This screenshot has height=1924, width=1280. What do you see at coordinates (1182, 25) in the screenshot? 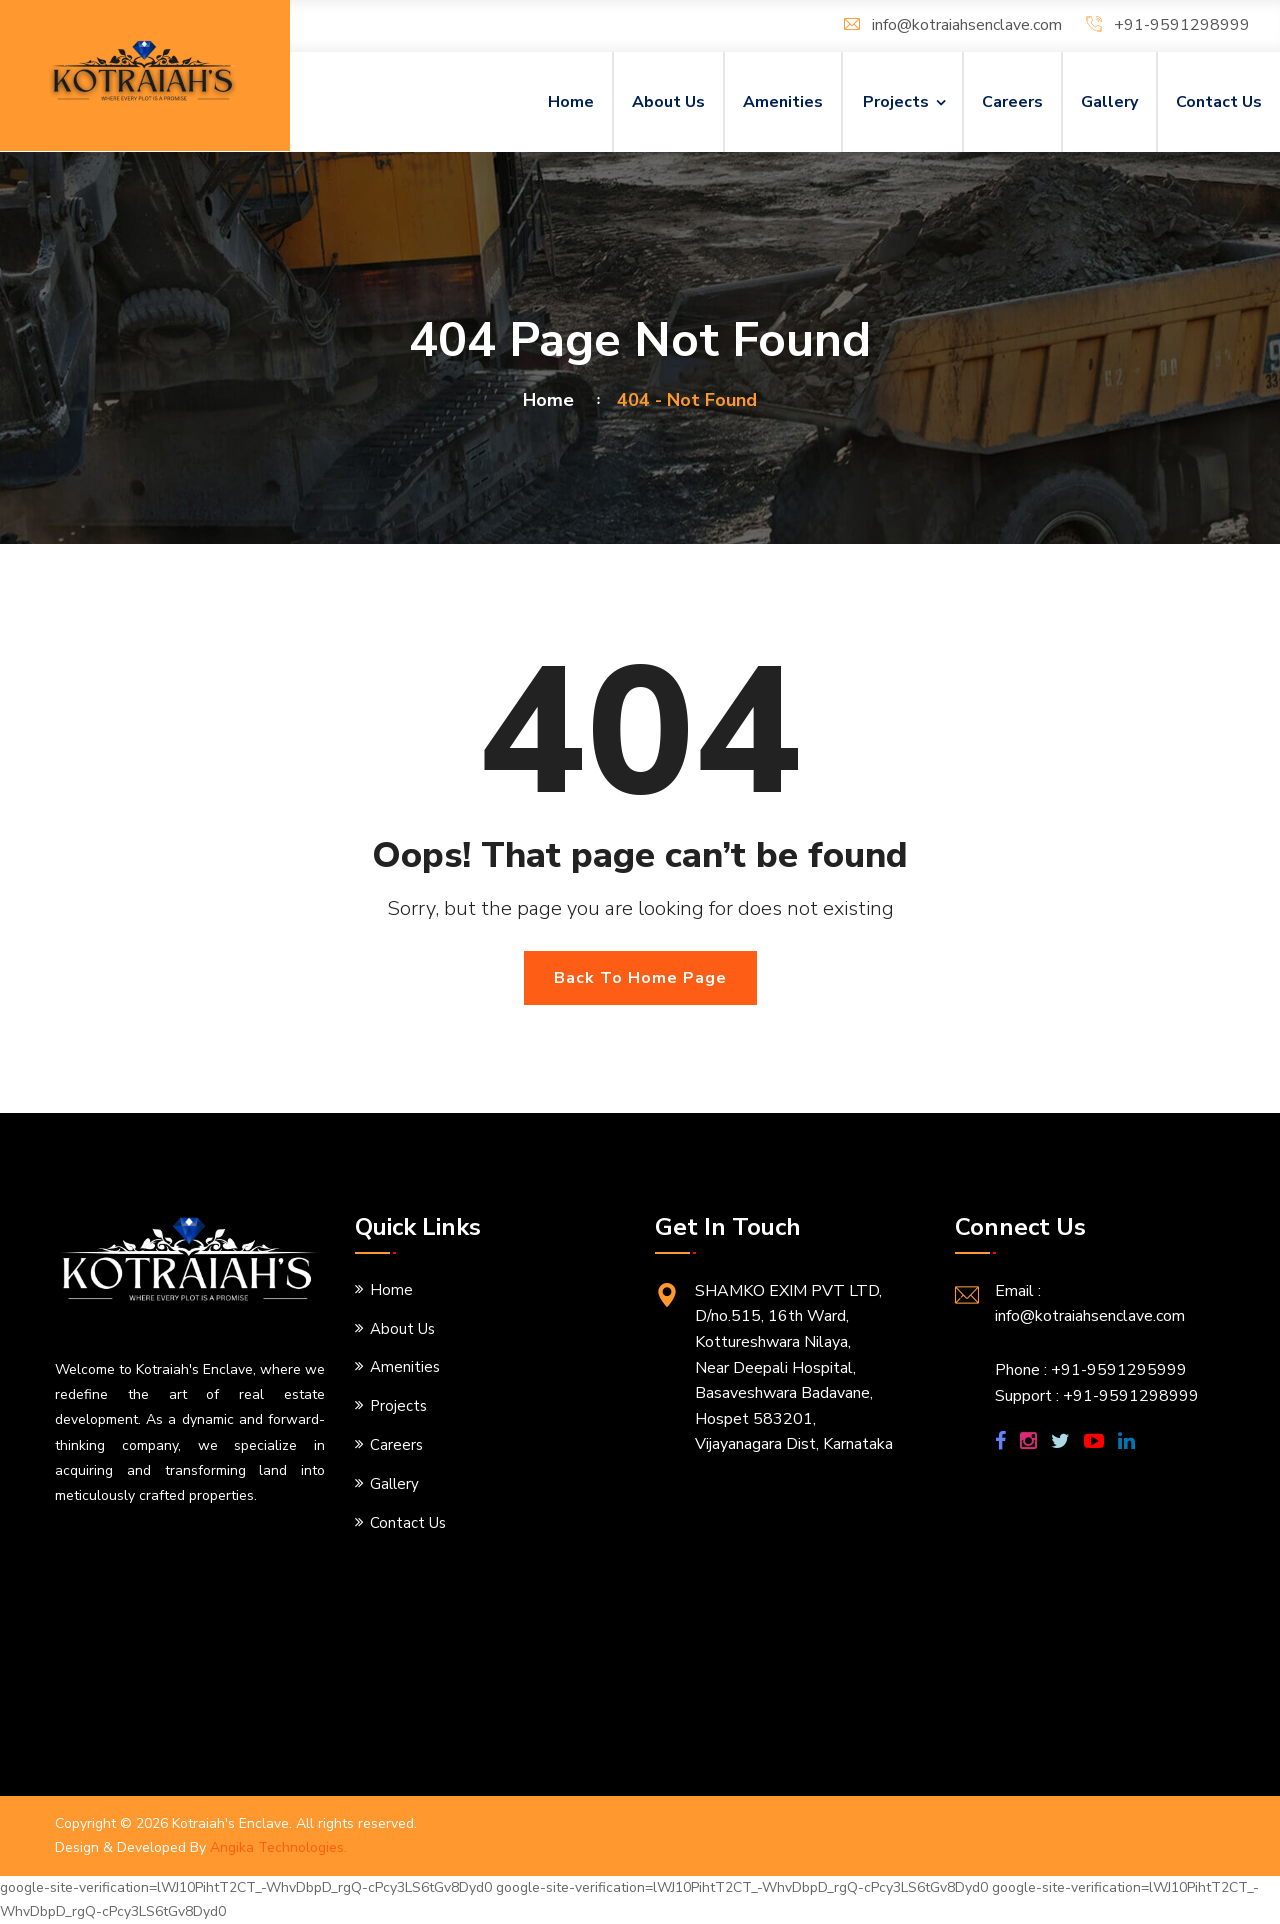
I see `+91-9591298999` at bounding box center [1182, 25].